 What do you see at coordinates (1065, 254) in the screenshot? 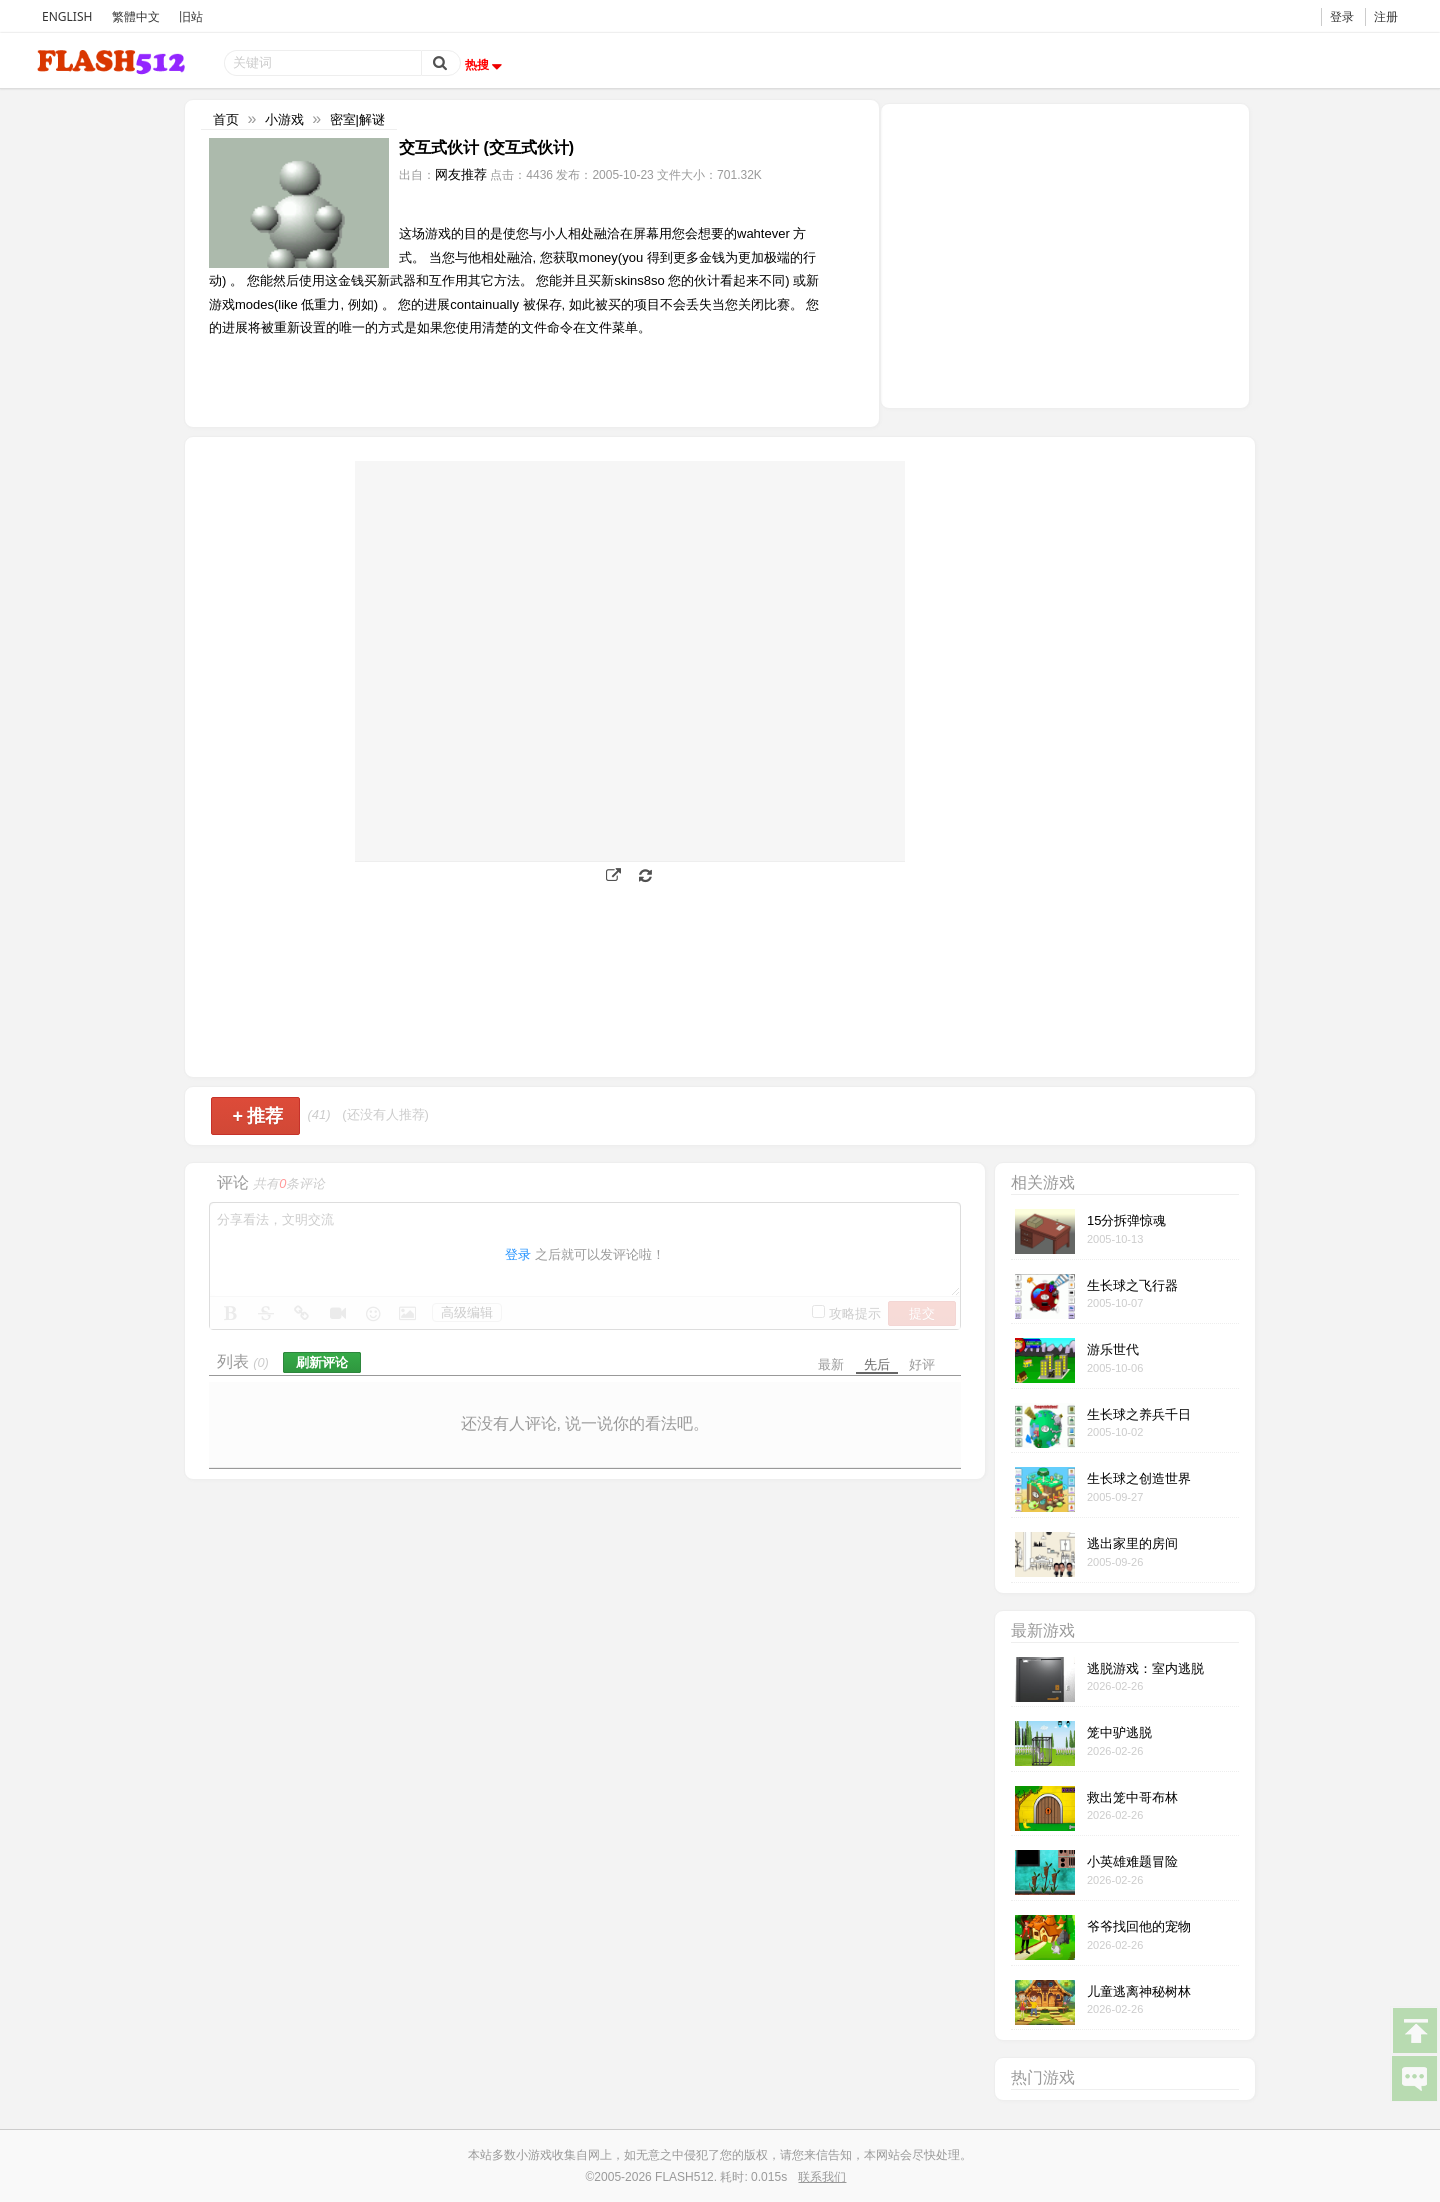
I see `[Advertisement]` at bounding box center [1065, 254].